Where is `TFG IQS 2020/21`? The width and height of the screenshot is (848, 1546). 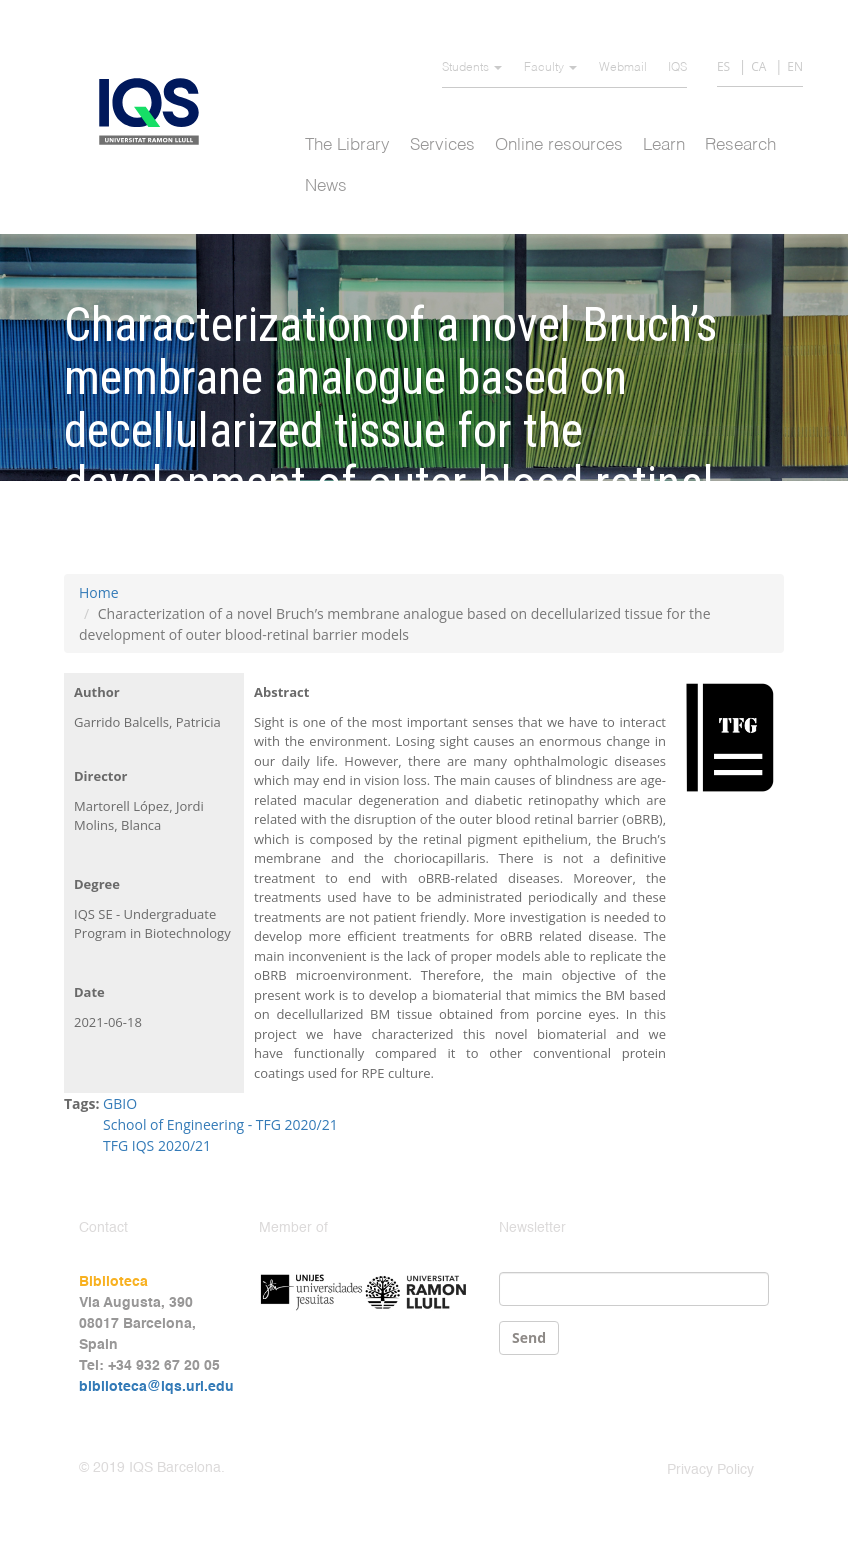
TFG IQS 2020/21 is located at coordinates (157, 1145).